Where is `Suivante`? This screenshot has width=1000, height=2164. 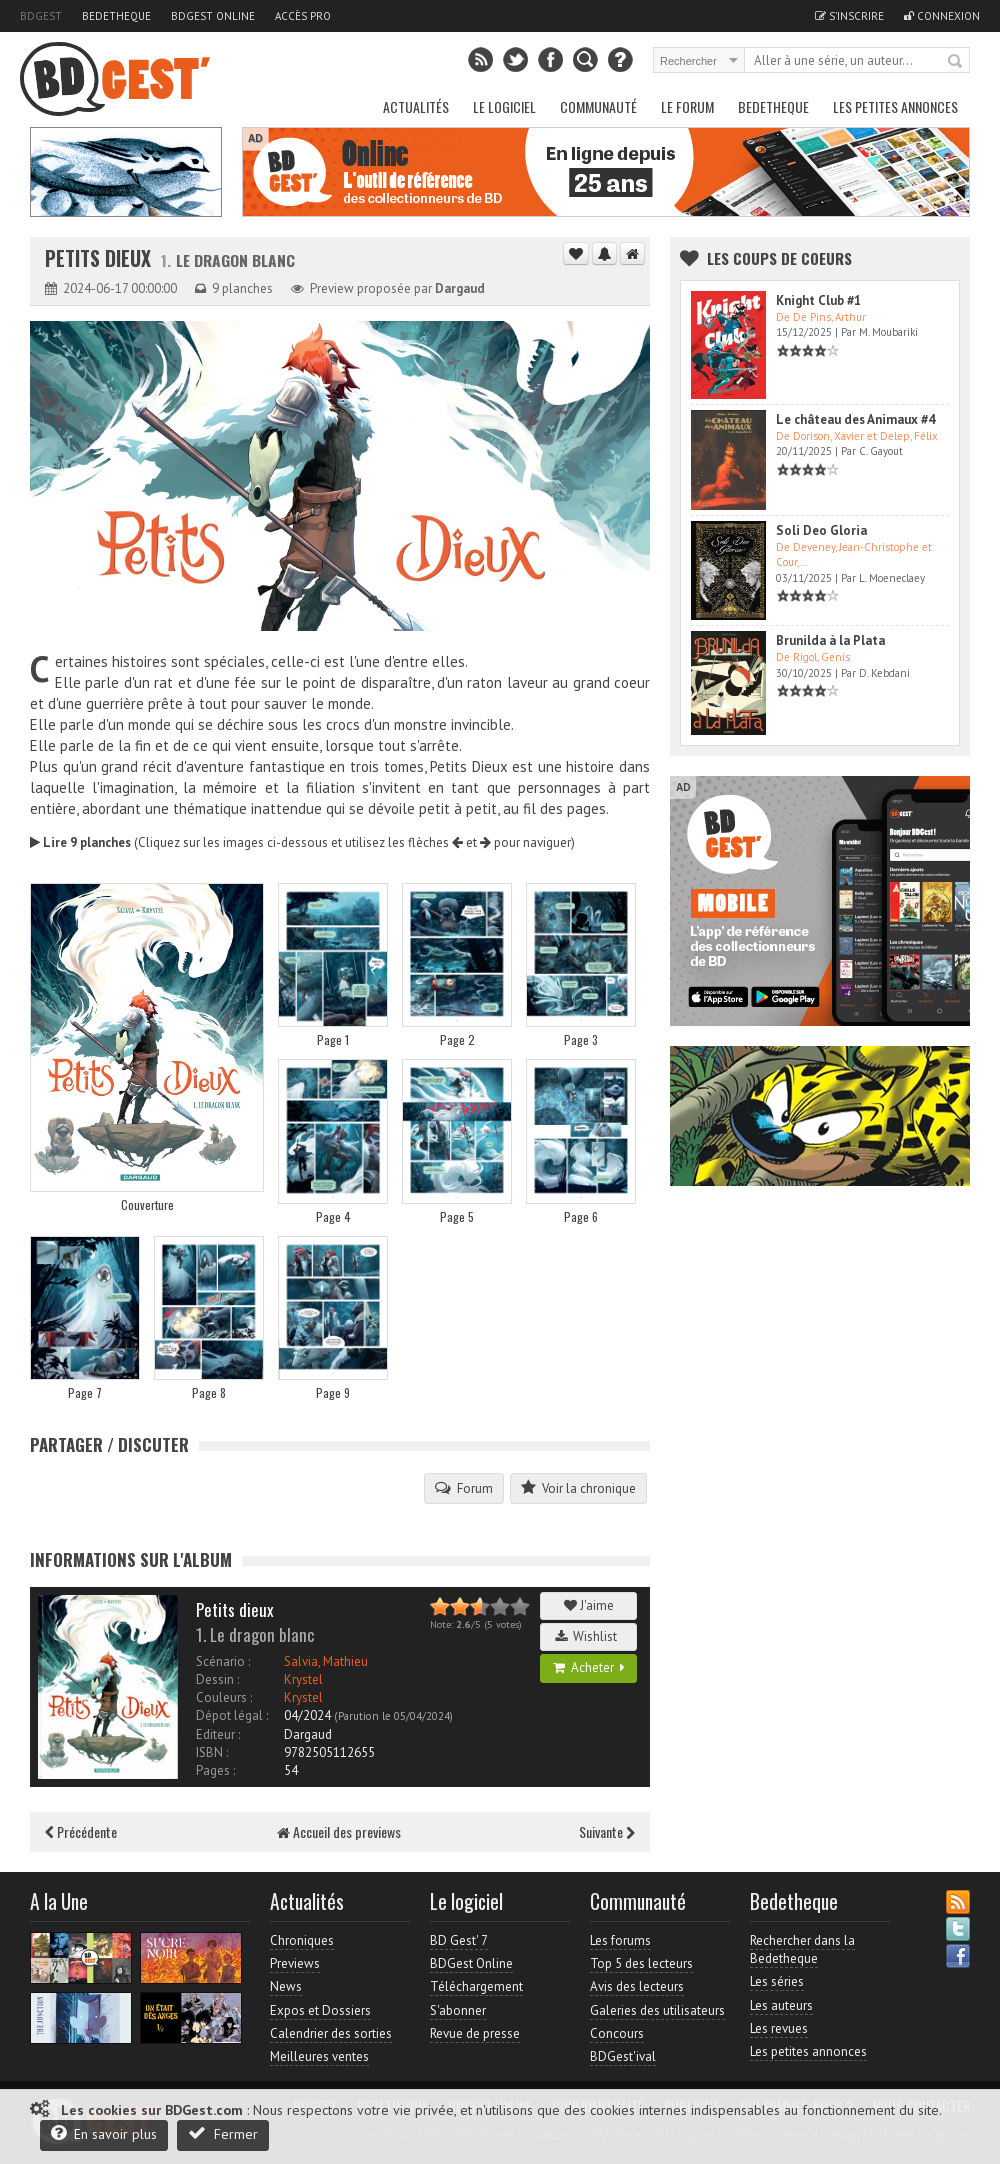
Suivante is located at coordinates (607, 1831).